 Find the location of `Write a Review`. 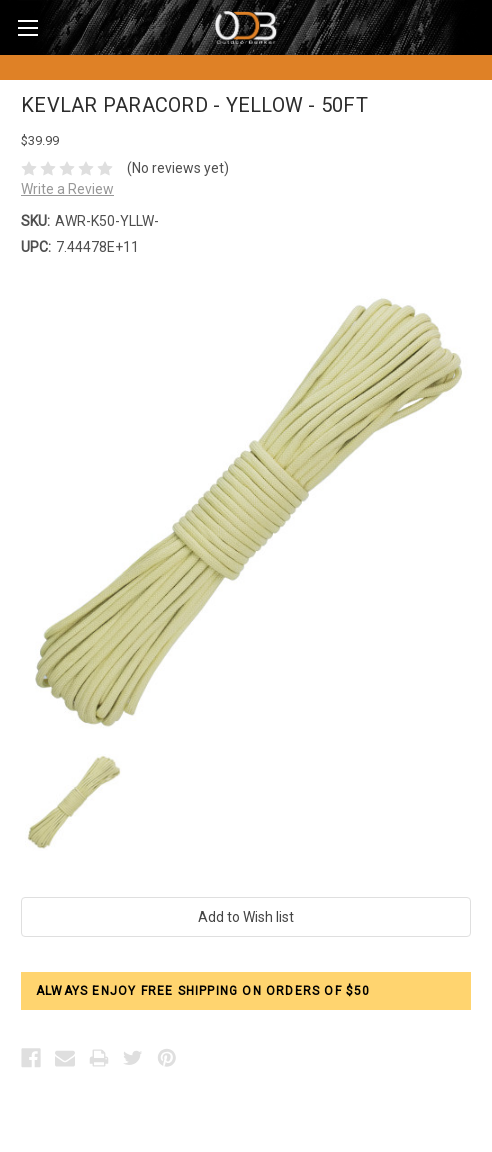

Write a Review is located at coordinates (67, 189).